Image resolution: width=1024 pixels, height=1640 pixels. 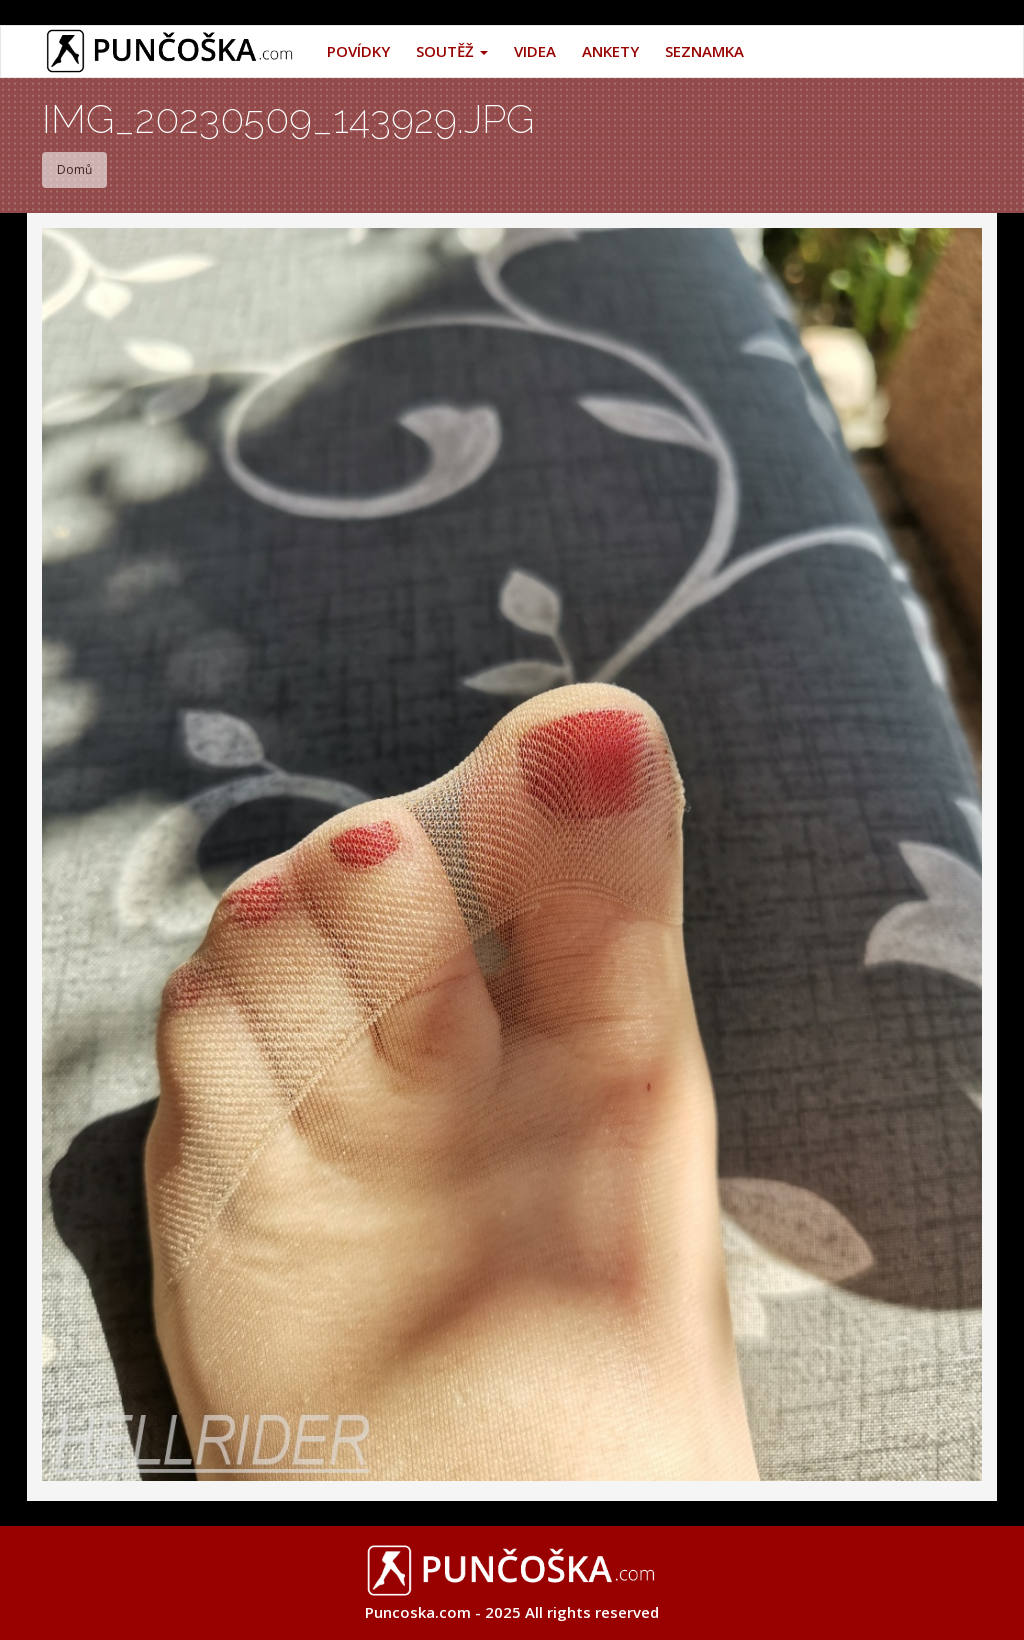 What do you see at coordinates (535, 51) in the screenshot?
I see `Videa` at bounding box center [535, 51].